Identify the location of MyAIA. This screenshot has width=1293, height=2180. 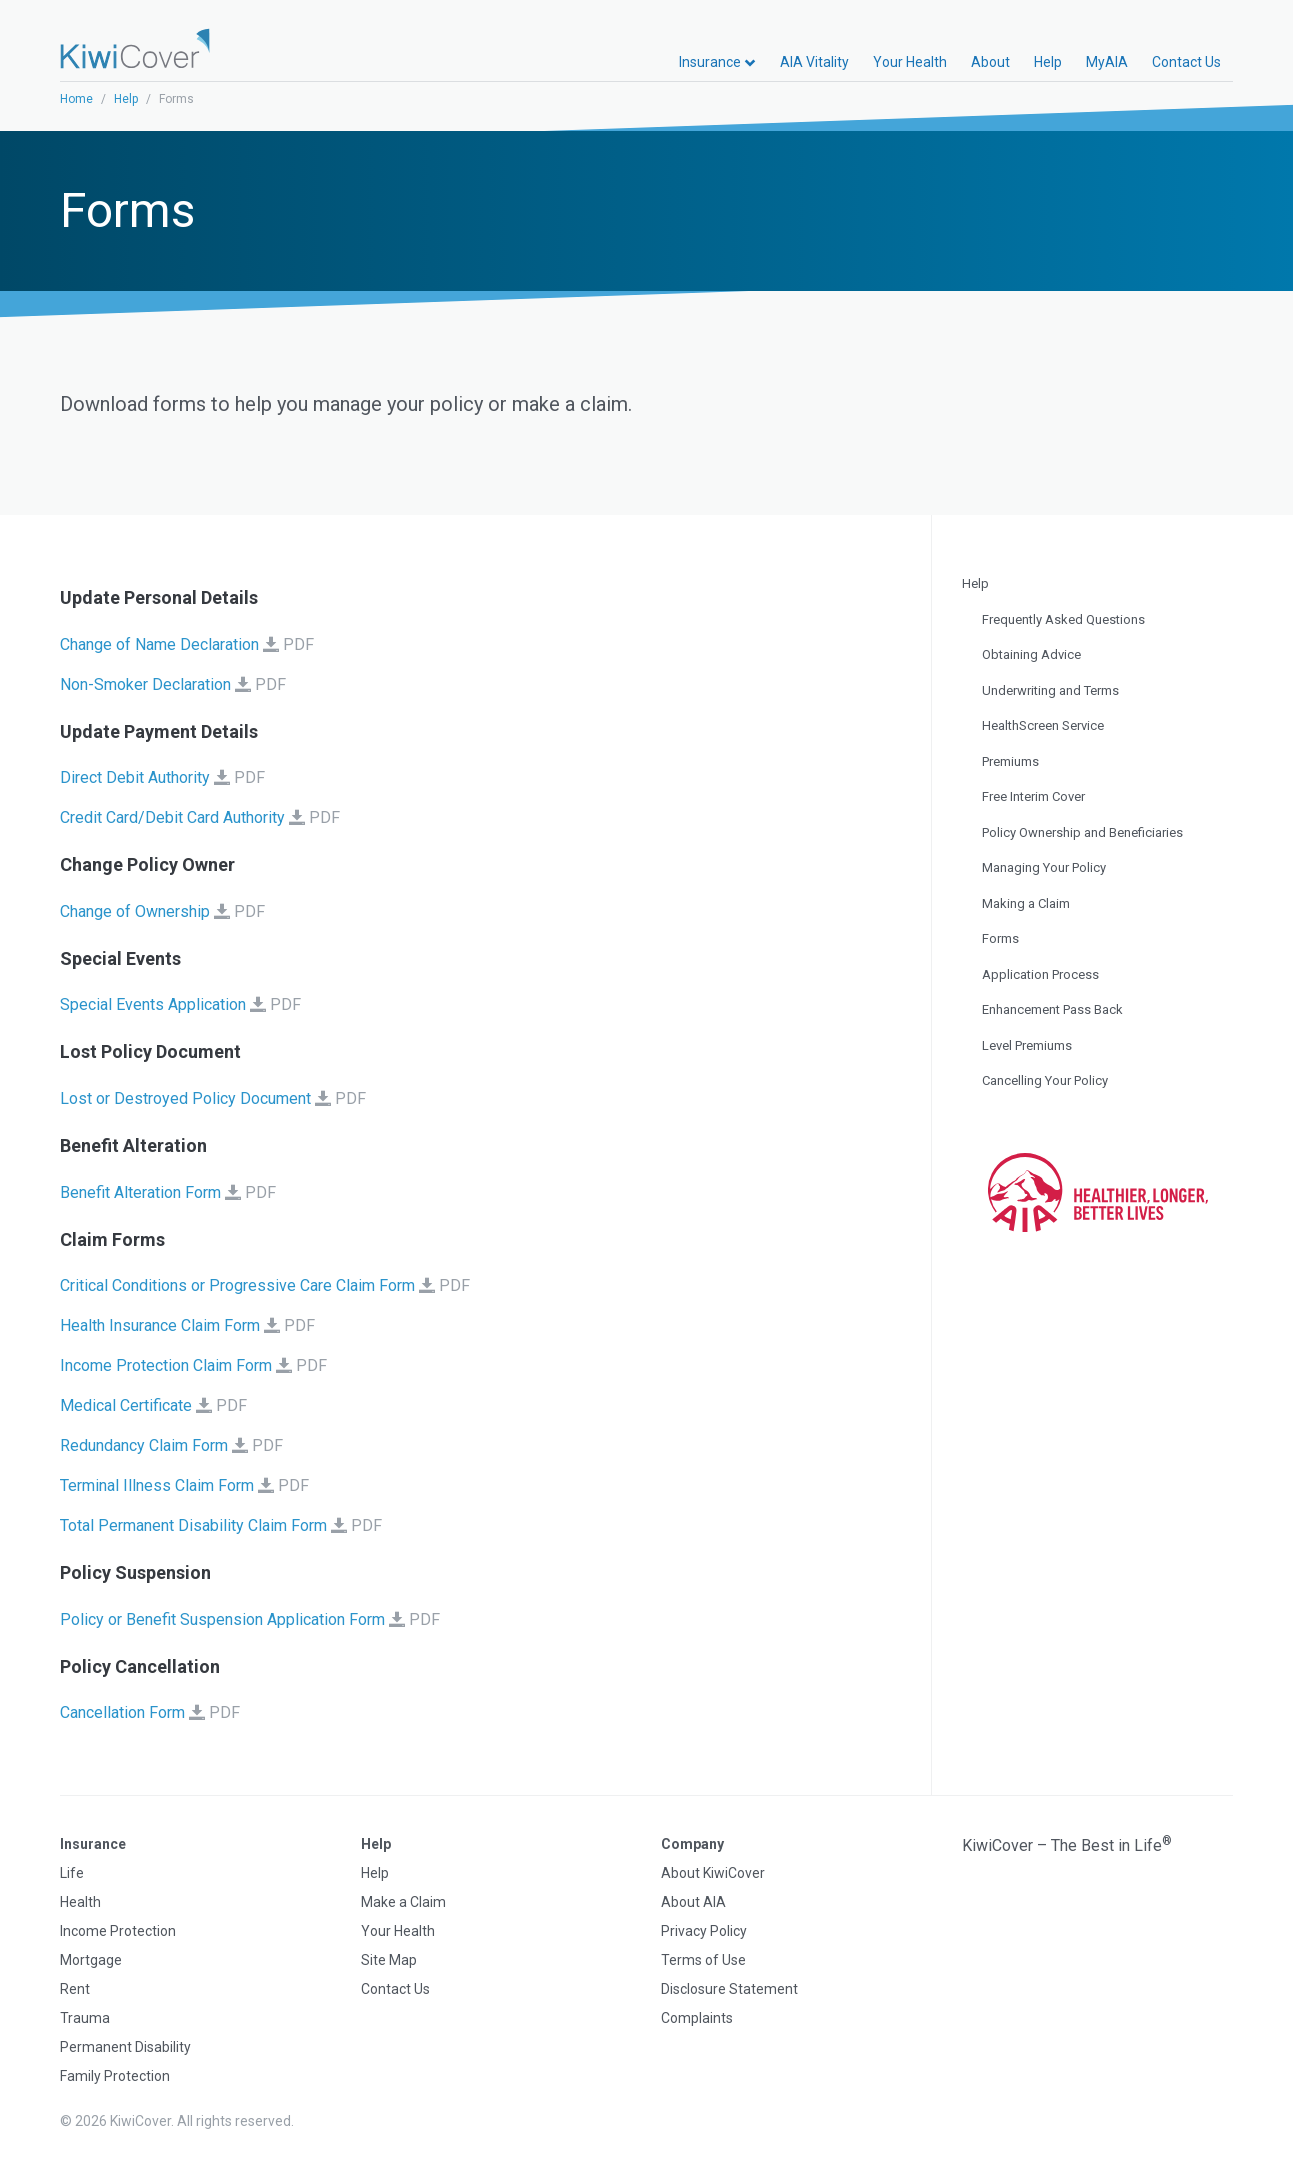
(1107, 62).